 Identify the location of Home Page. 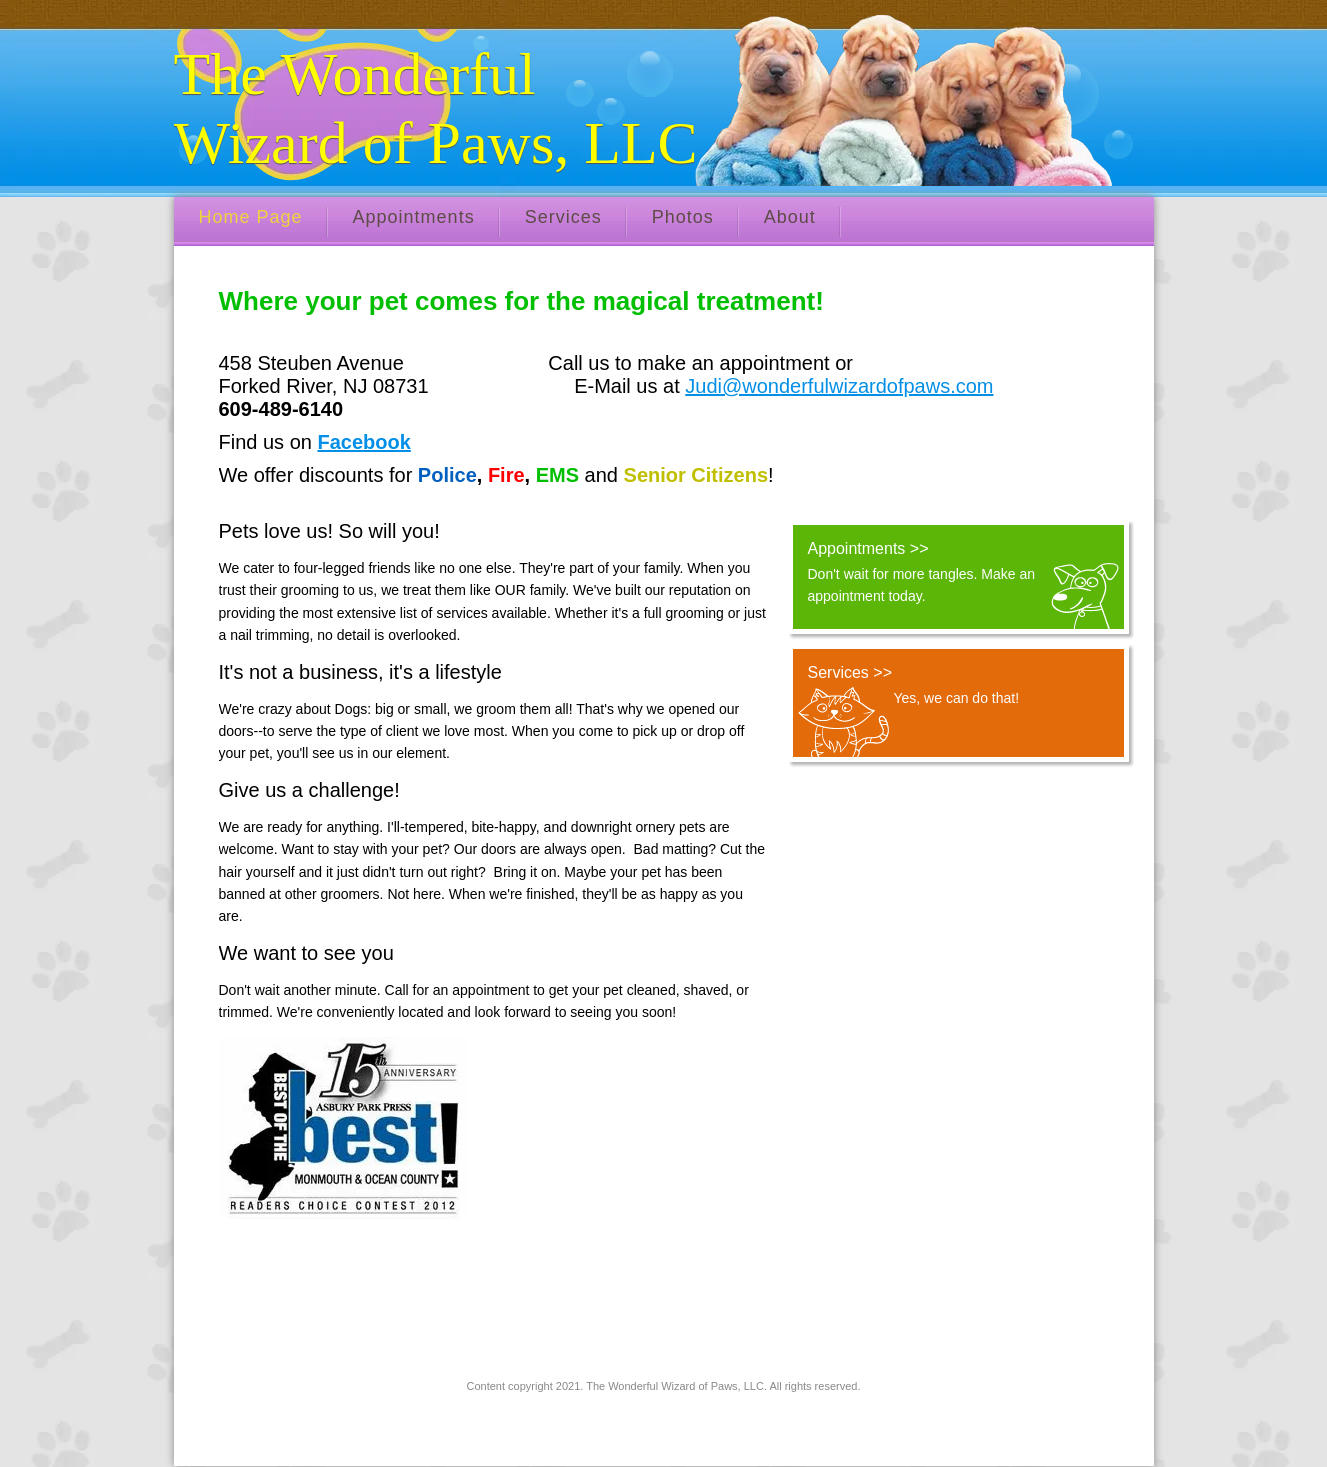
(251, 217).